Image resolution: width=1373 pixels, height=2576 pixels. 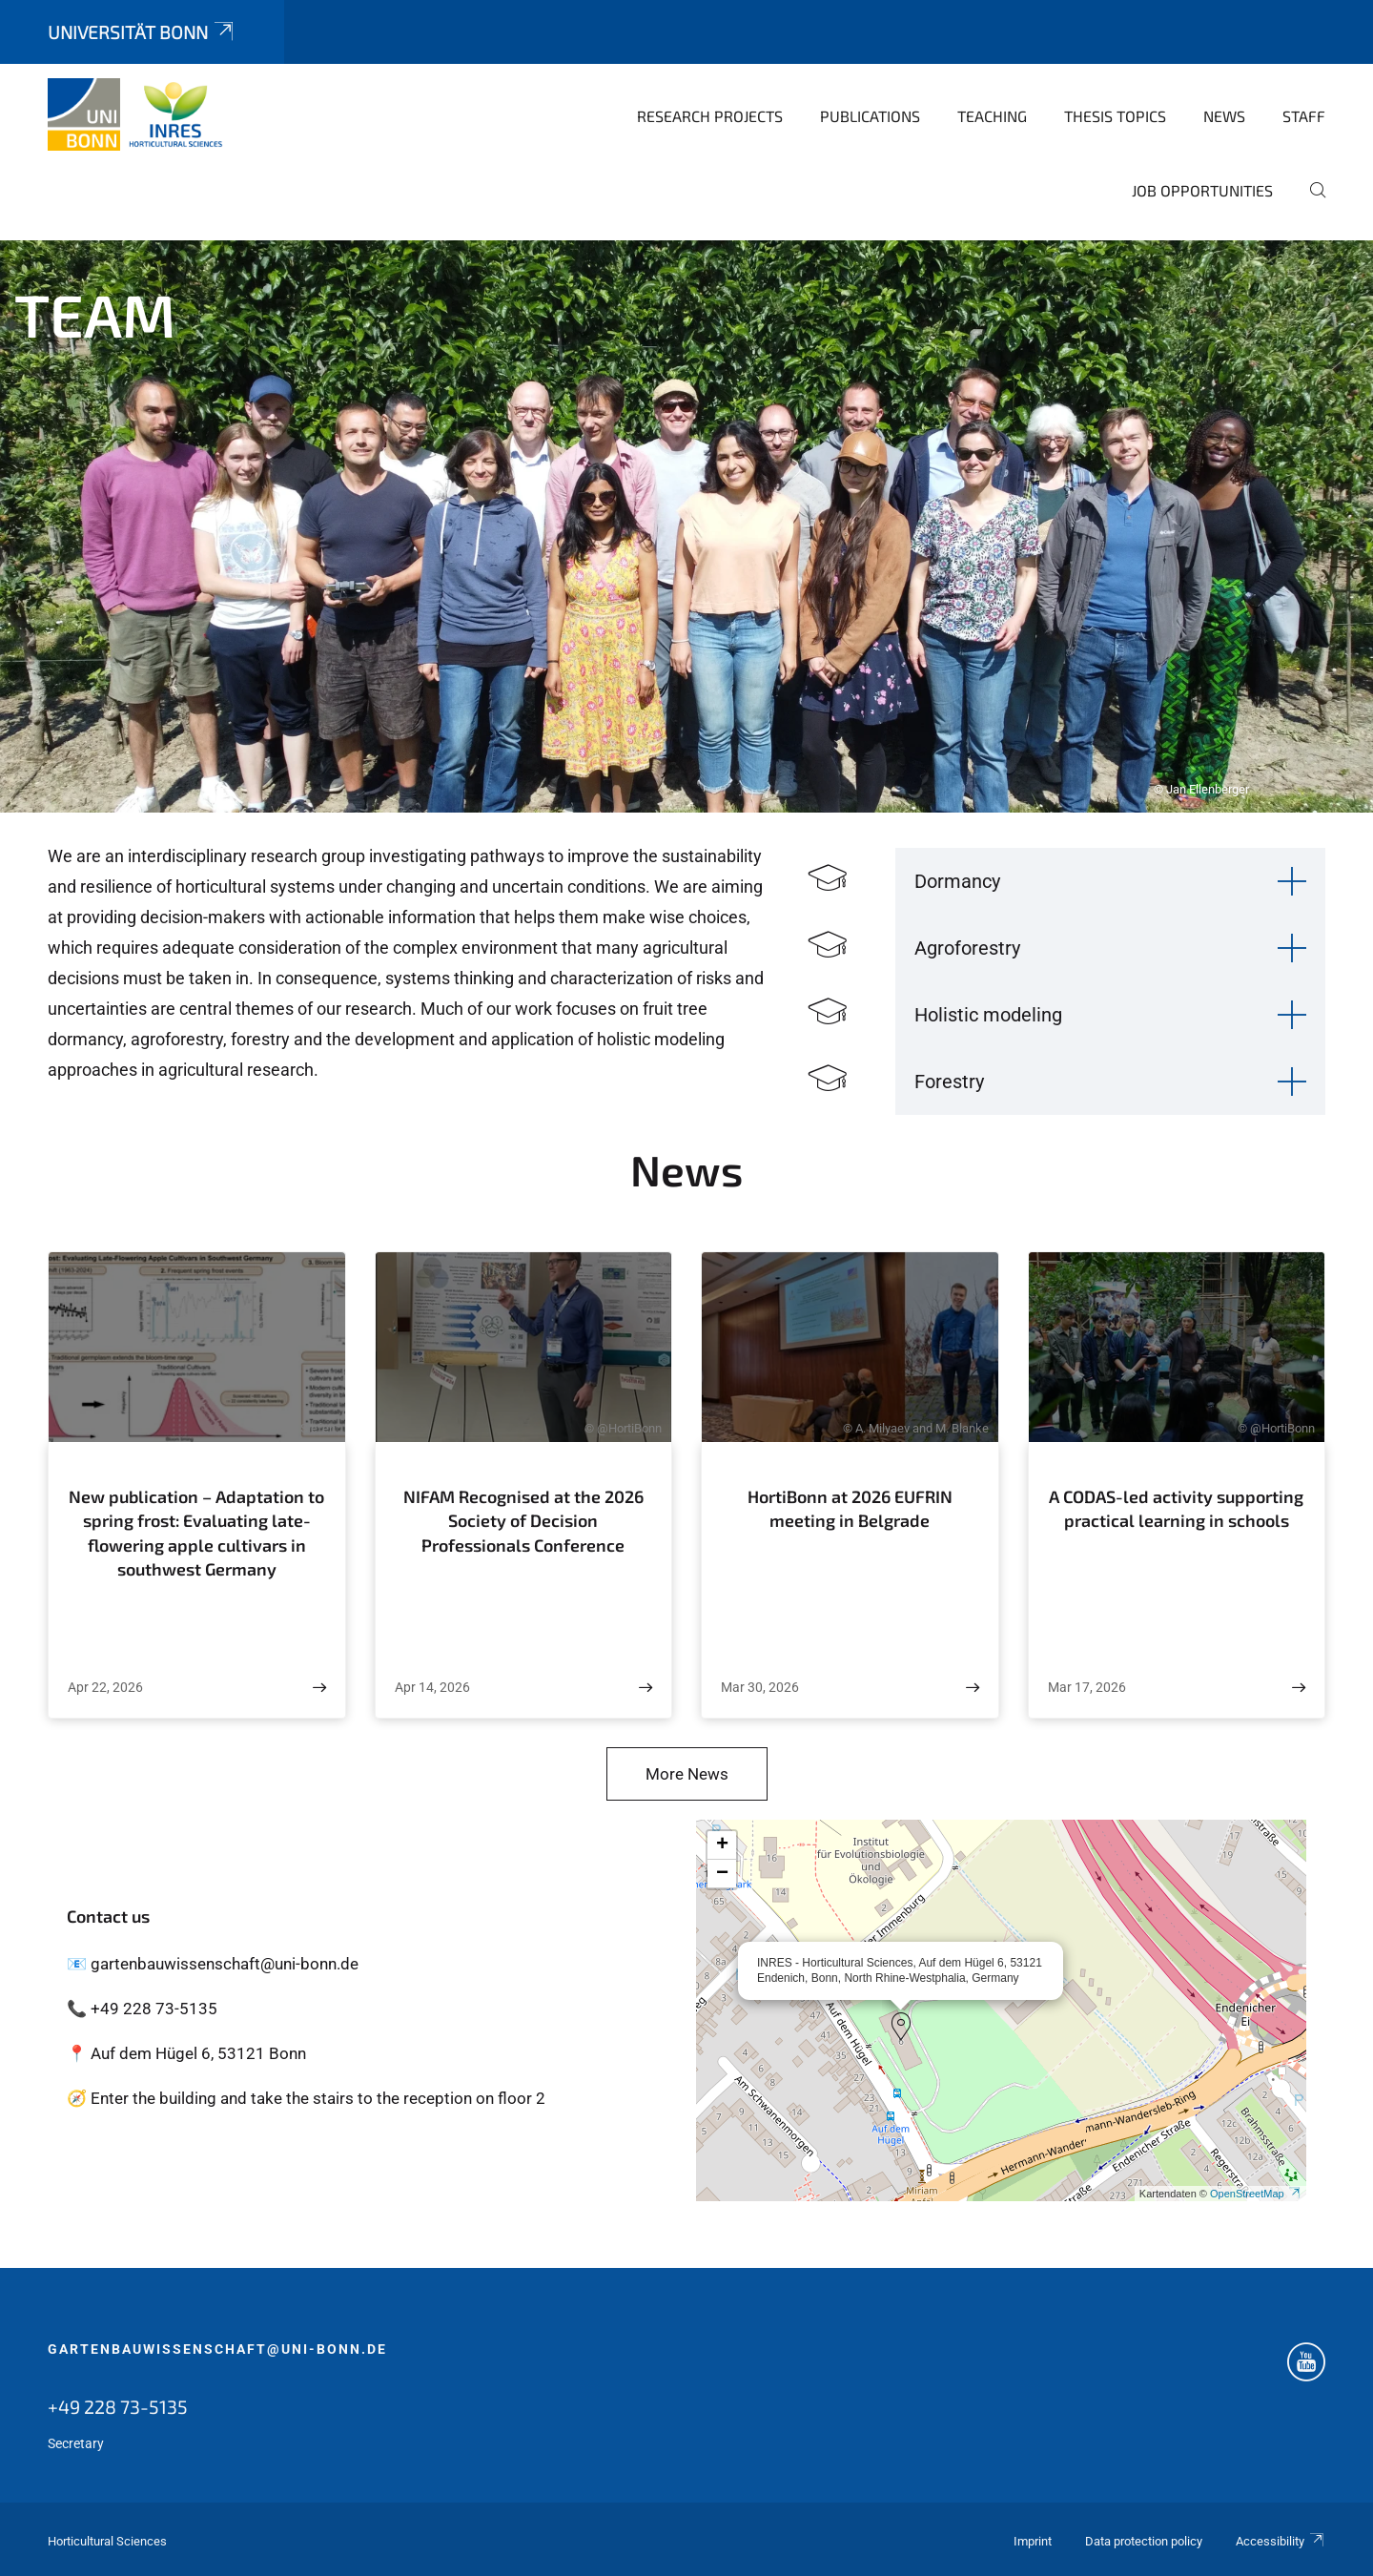 What do you see at coordinates (1303, 116) in the screenshot?
I see `Staff` at bounding box center [1303, 116].